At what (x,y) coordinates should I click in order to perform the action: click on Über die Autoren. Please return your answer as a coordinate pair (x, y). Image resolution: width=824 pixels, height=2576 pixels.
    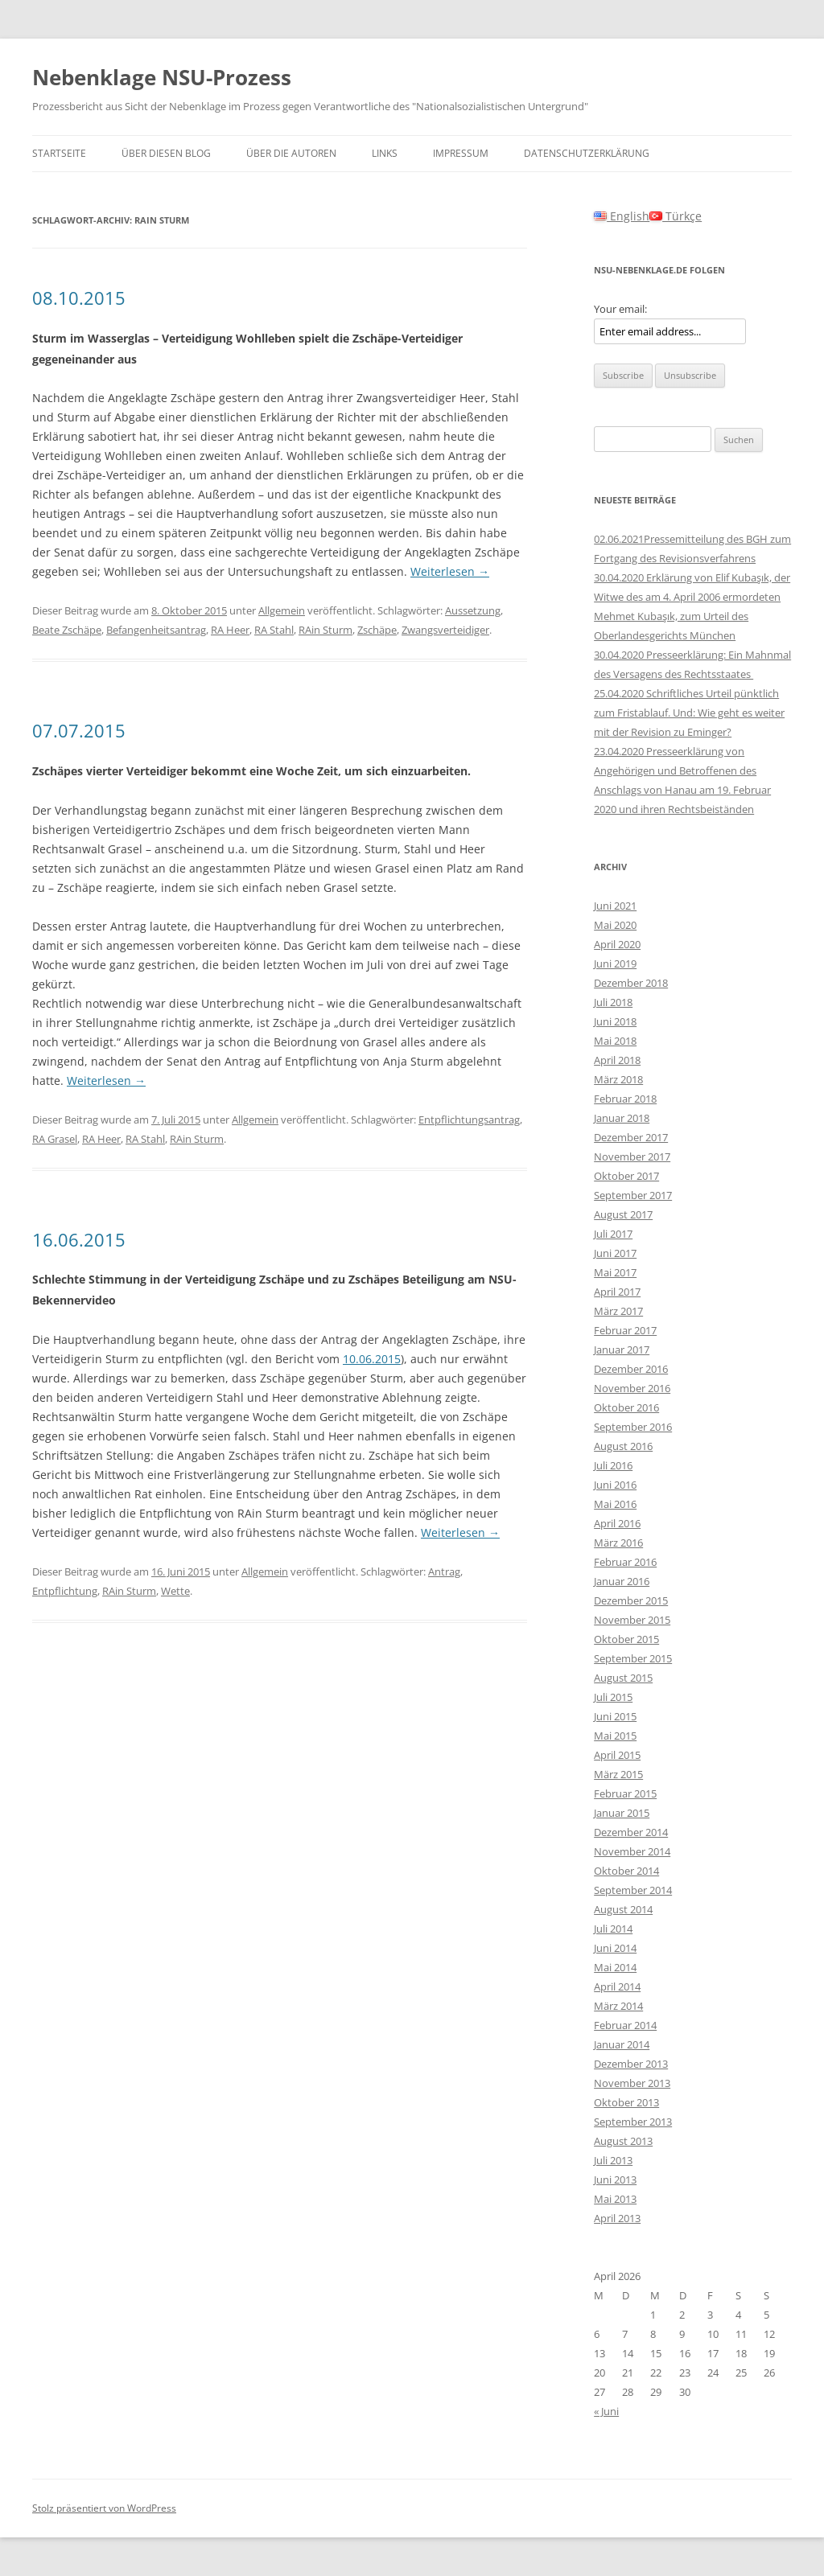
    Looking at the image, I should click on (291, 153).